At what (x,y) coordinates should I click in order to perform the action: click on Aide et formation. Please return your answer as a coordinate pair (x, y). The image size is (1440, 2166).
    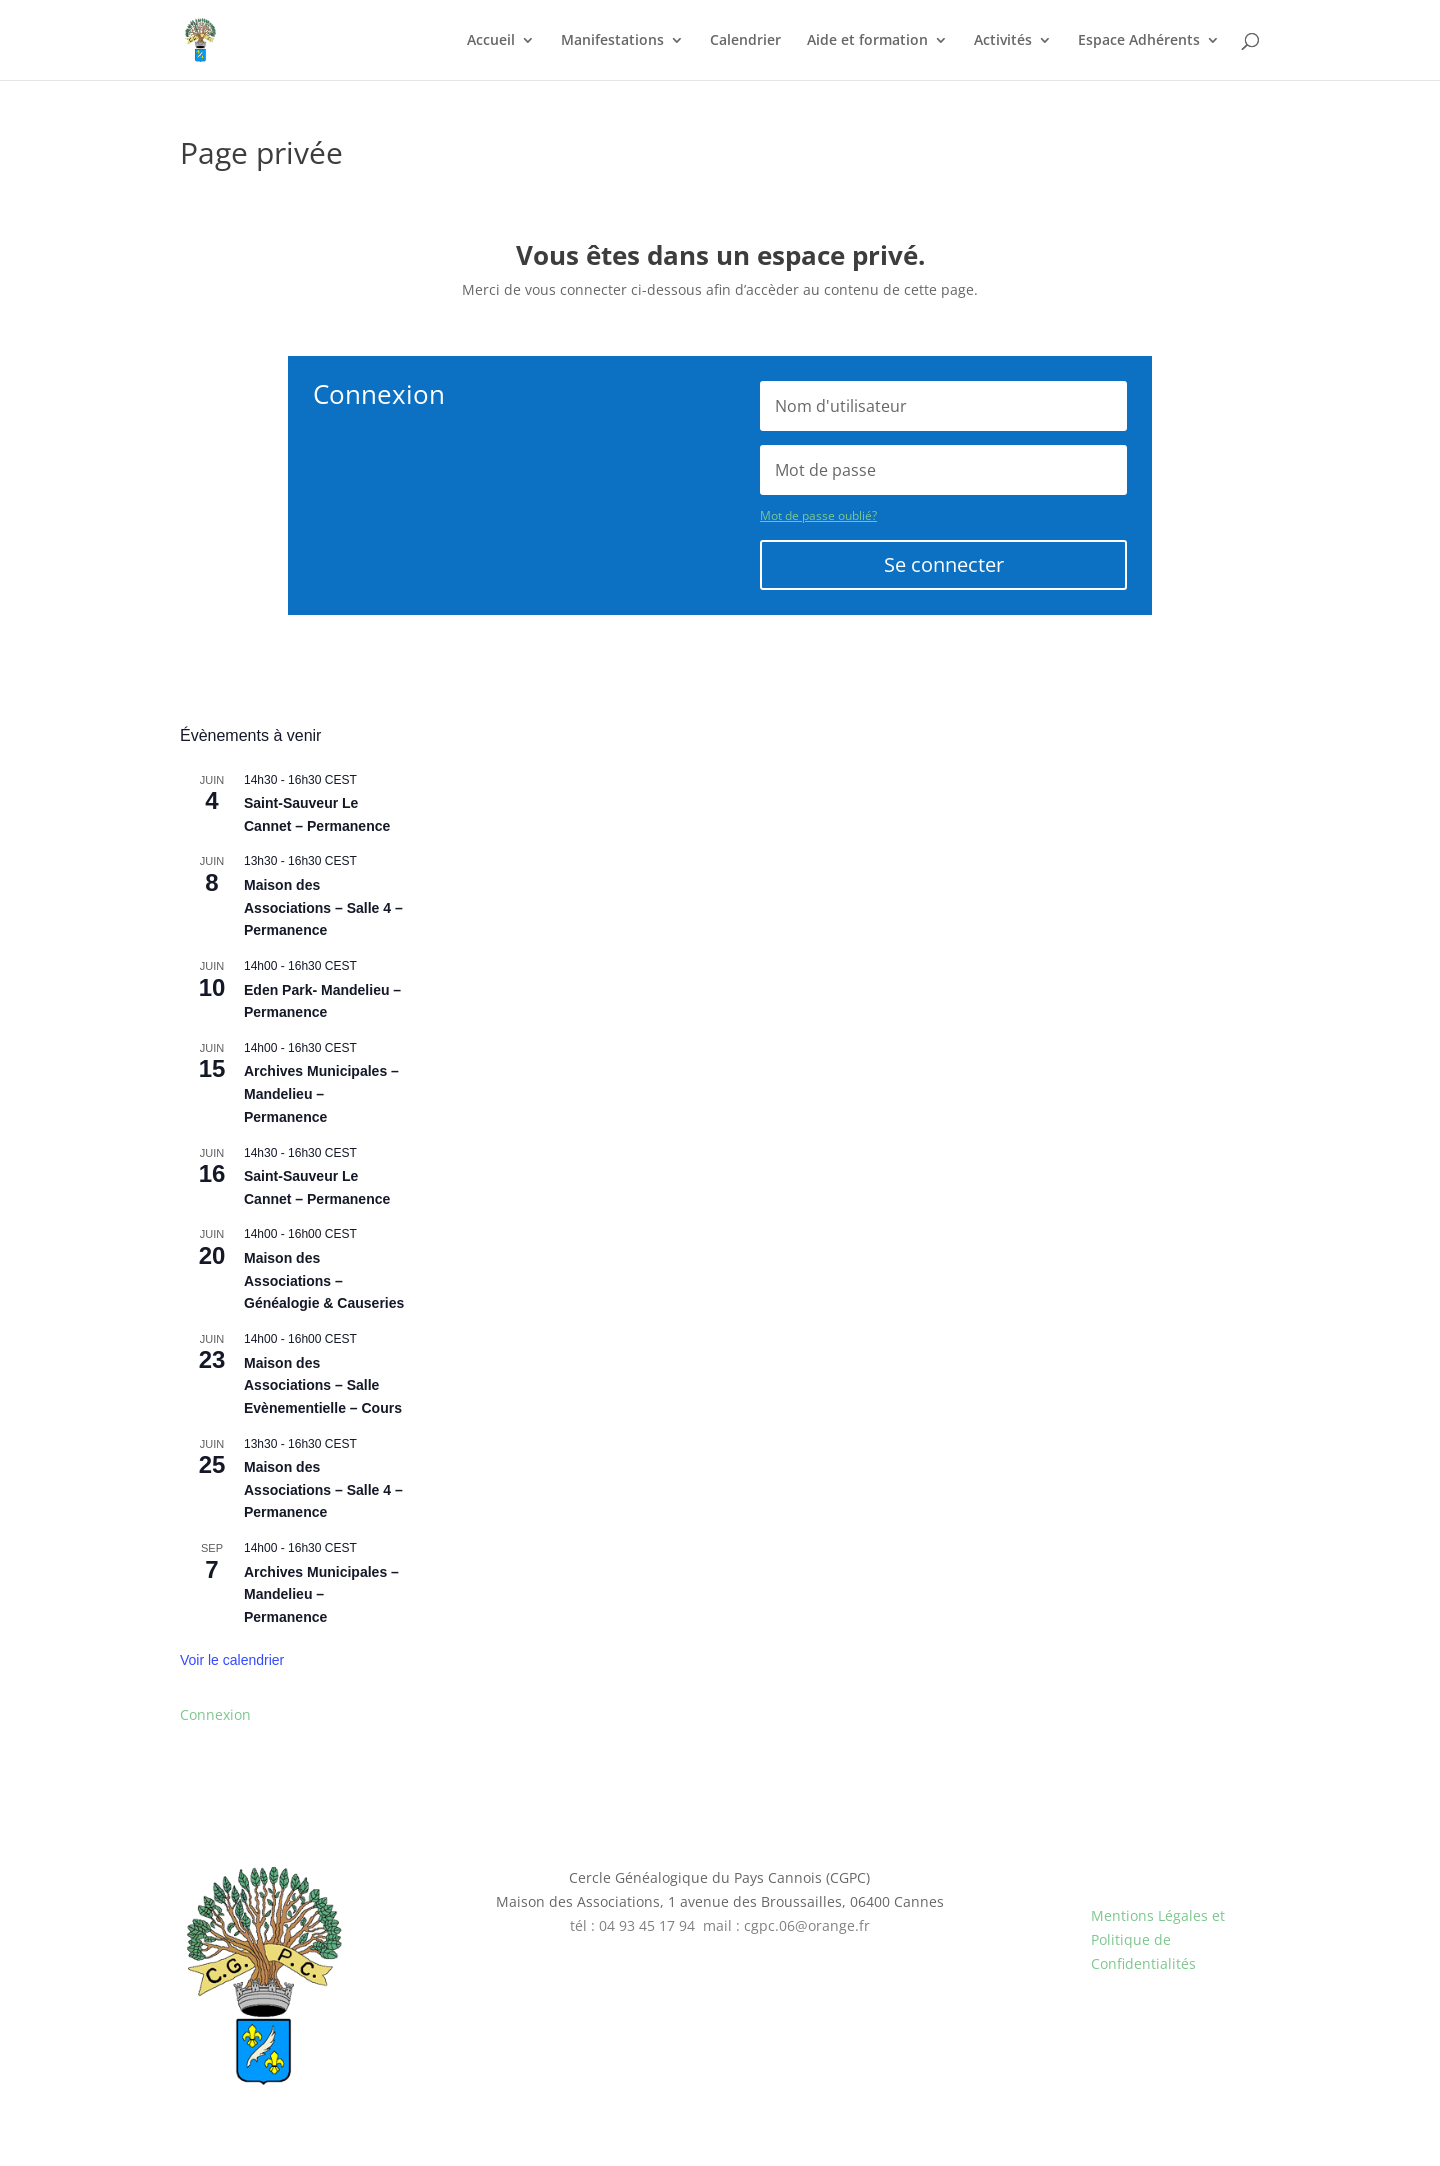
    Looking at the image, I should click on (867, 41).